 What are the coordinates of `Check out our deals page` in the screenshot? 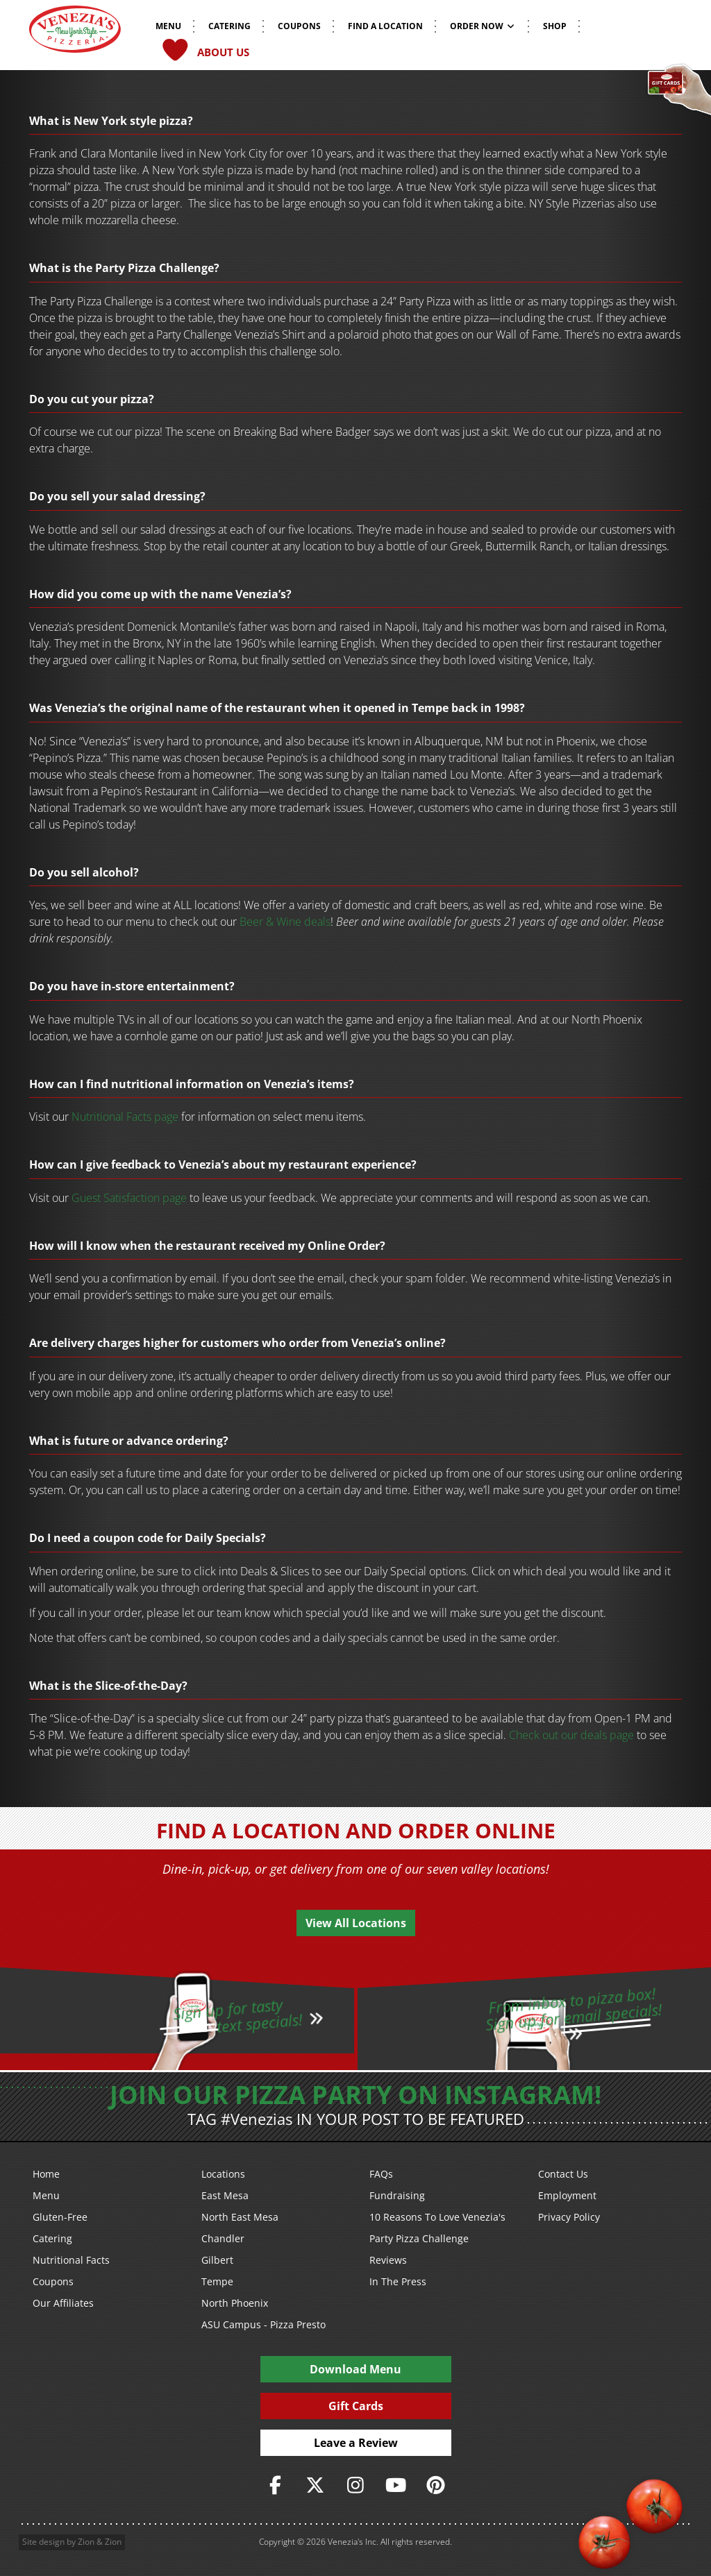 It's located at (571, 1735).